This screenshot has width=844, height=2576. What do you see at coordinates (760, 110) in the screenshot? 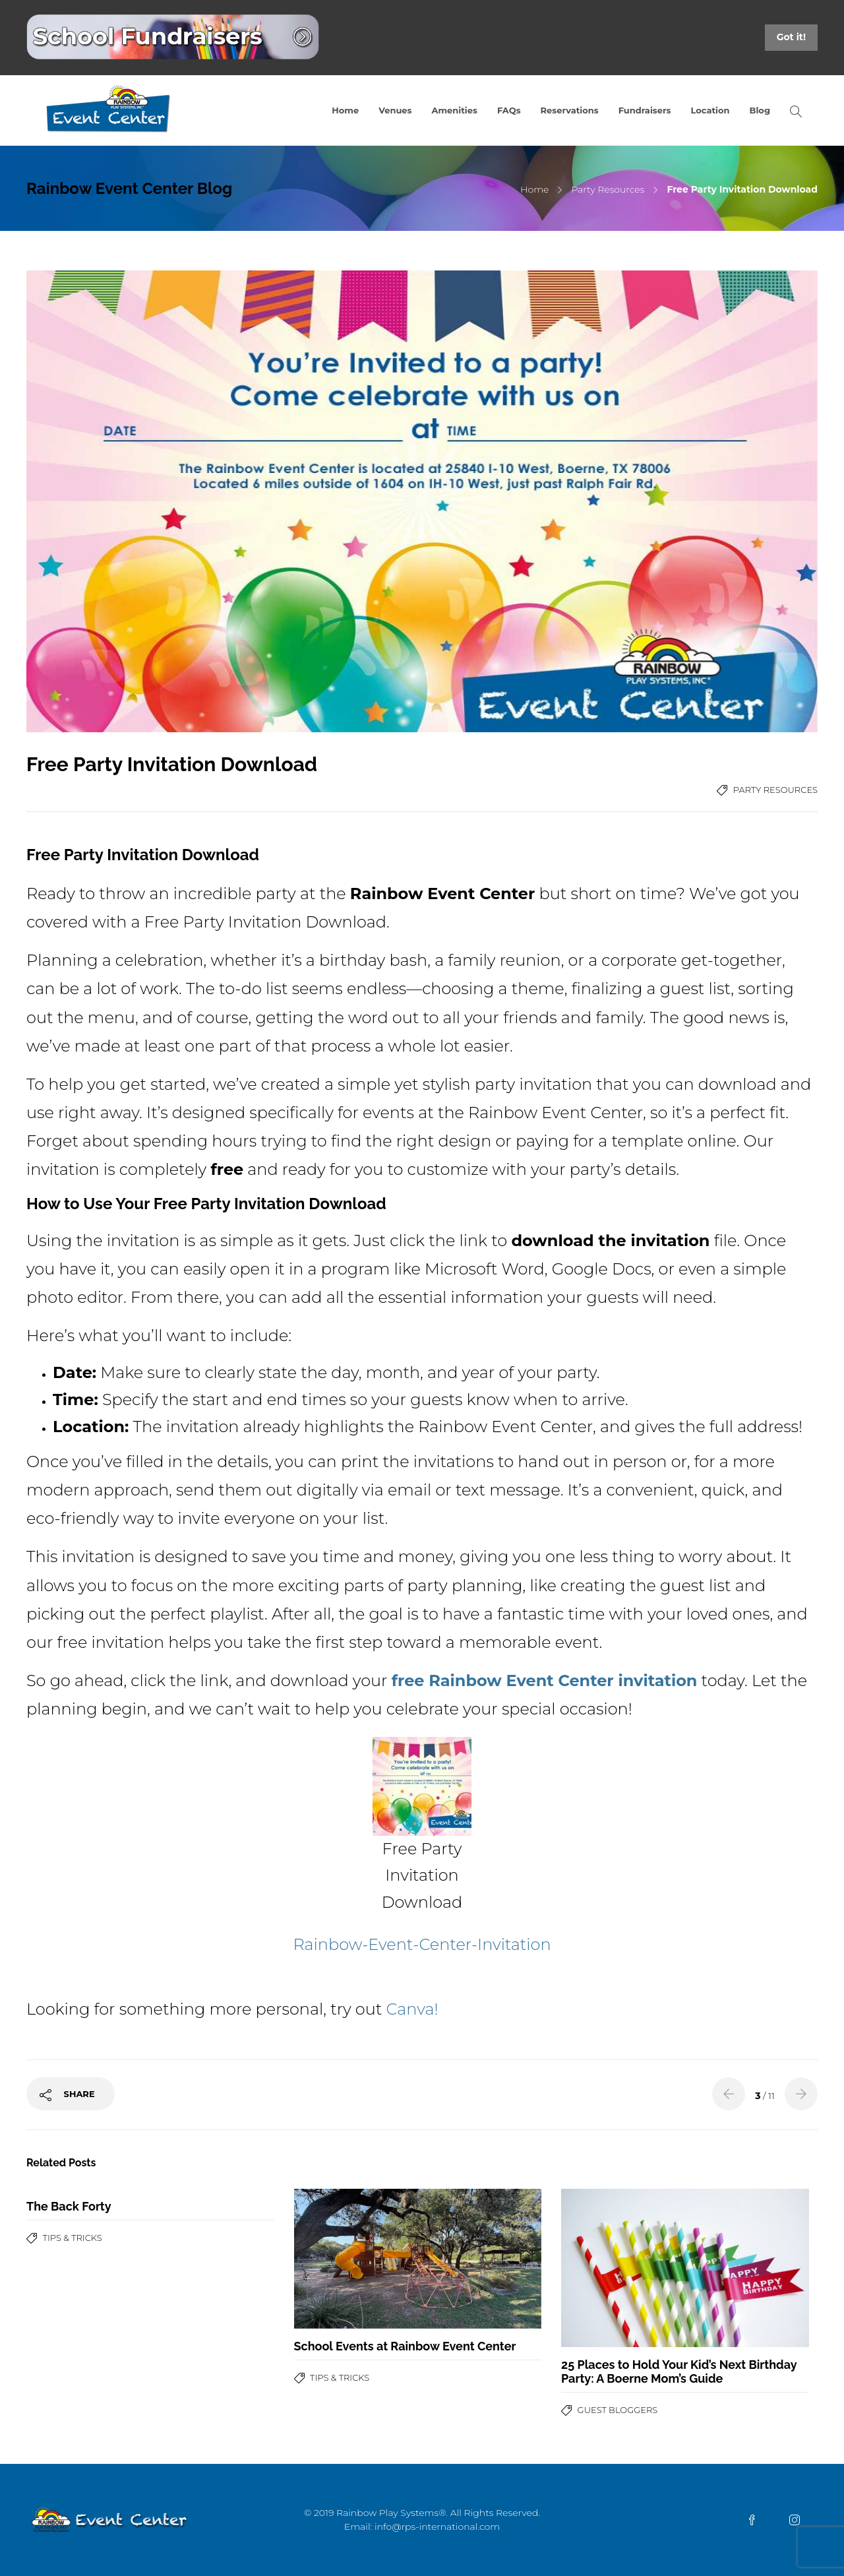
I see `Blog` at bounding box center [760, 110].